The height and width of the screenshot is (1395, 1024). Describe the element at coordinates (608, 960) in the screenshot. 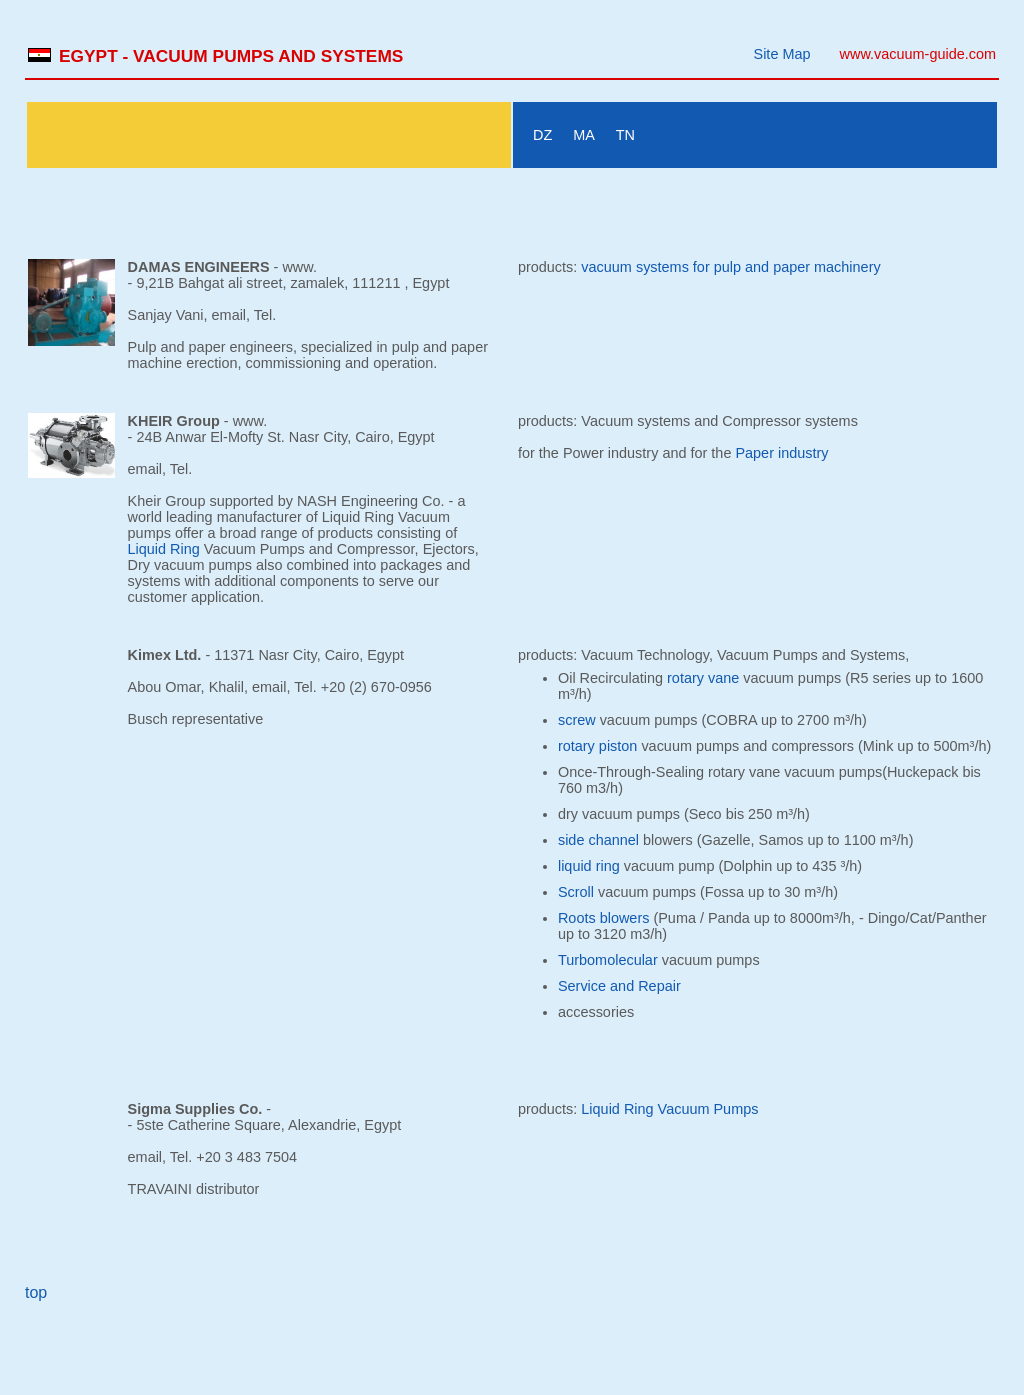

I see `Turbomolecular` at that location.